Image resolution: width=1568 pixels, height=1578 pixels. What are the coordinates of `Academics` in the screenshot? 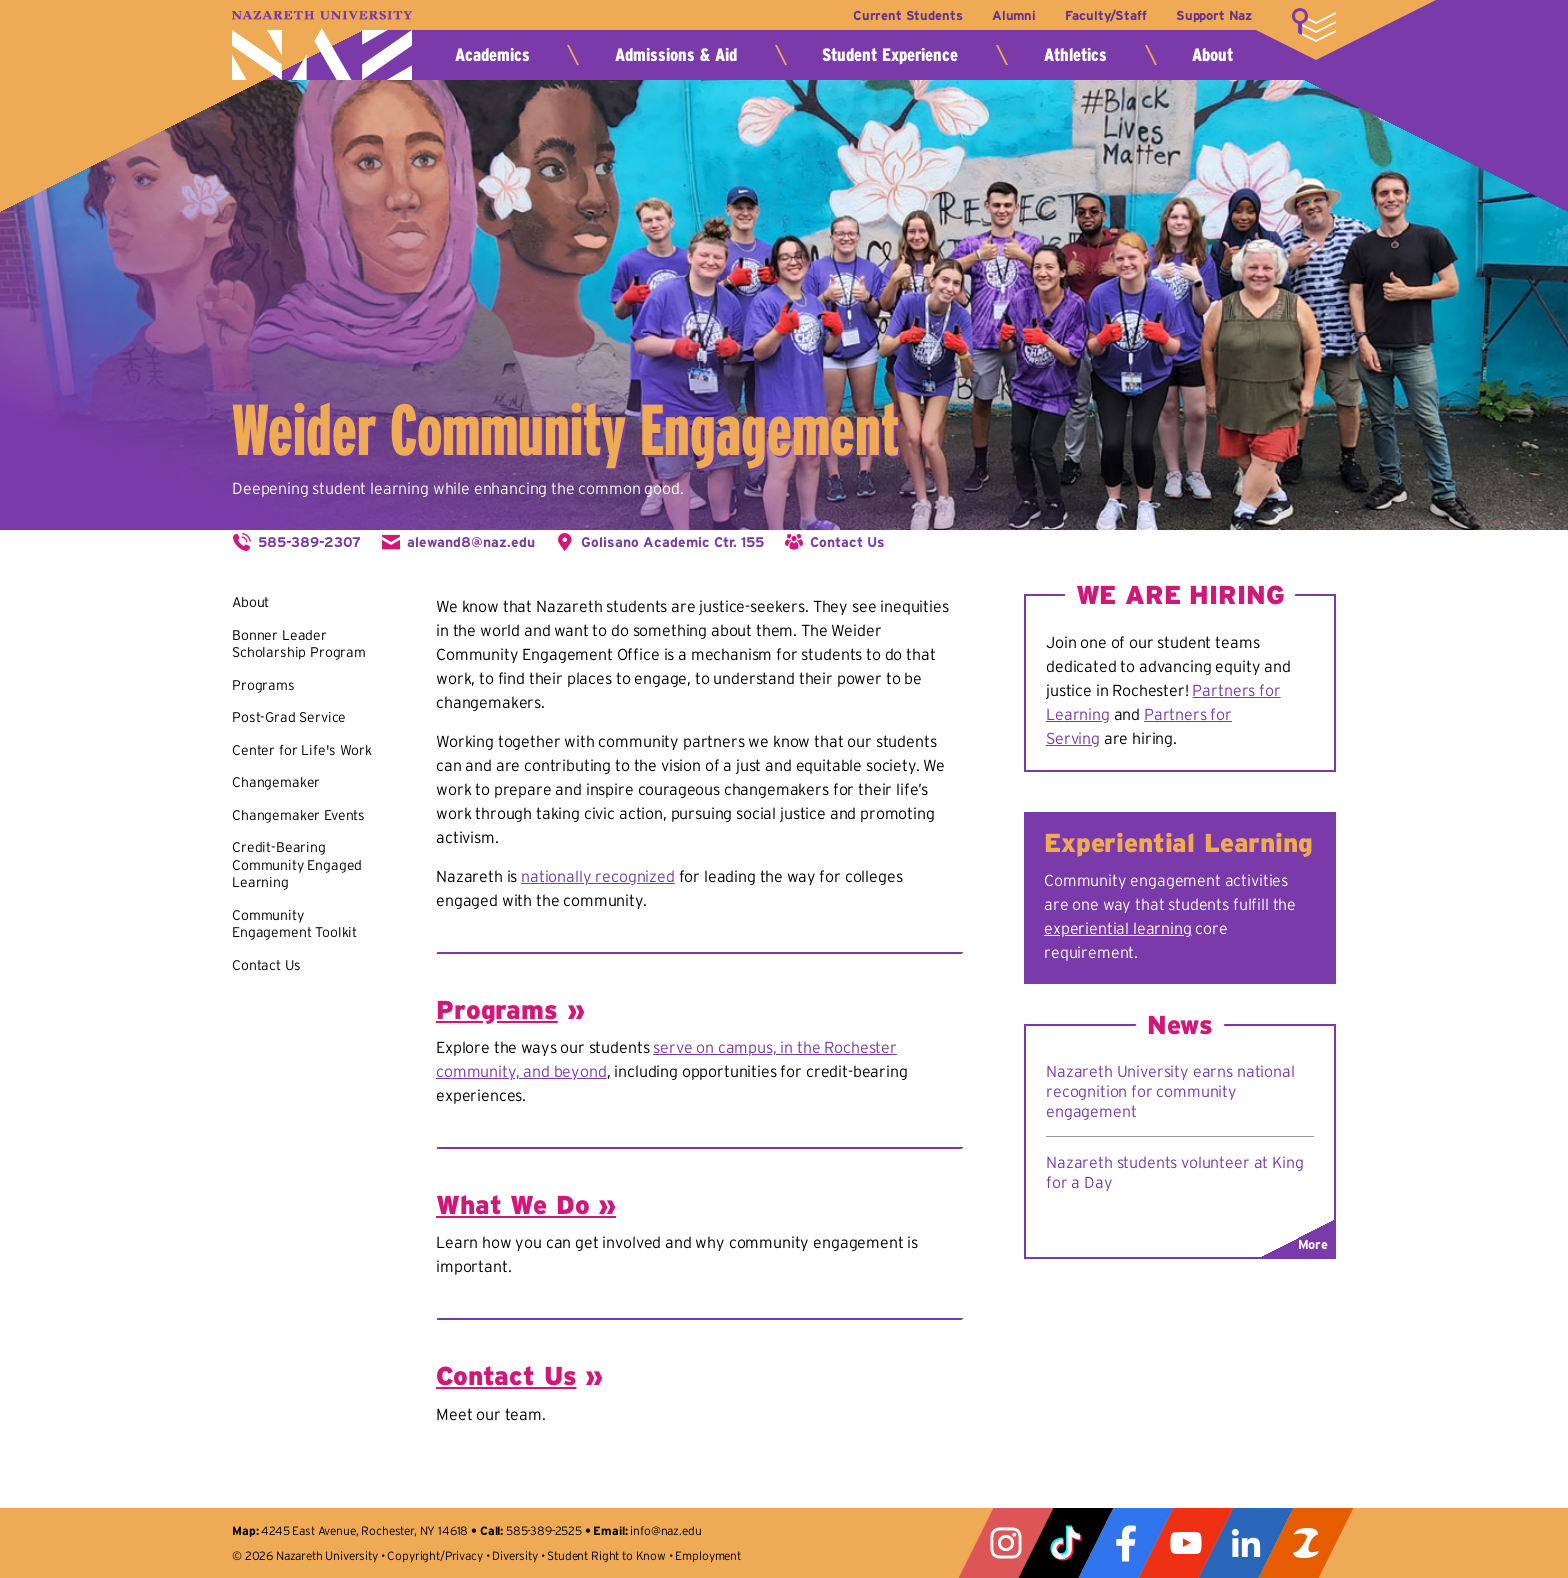 It's located at (492, 55).